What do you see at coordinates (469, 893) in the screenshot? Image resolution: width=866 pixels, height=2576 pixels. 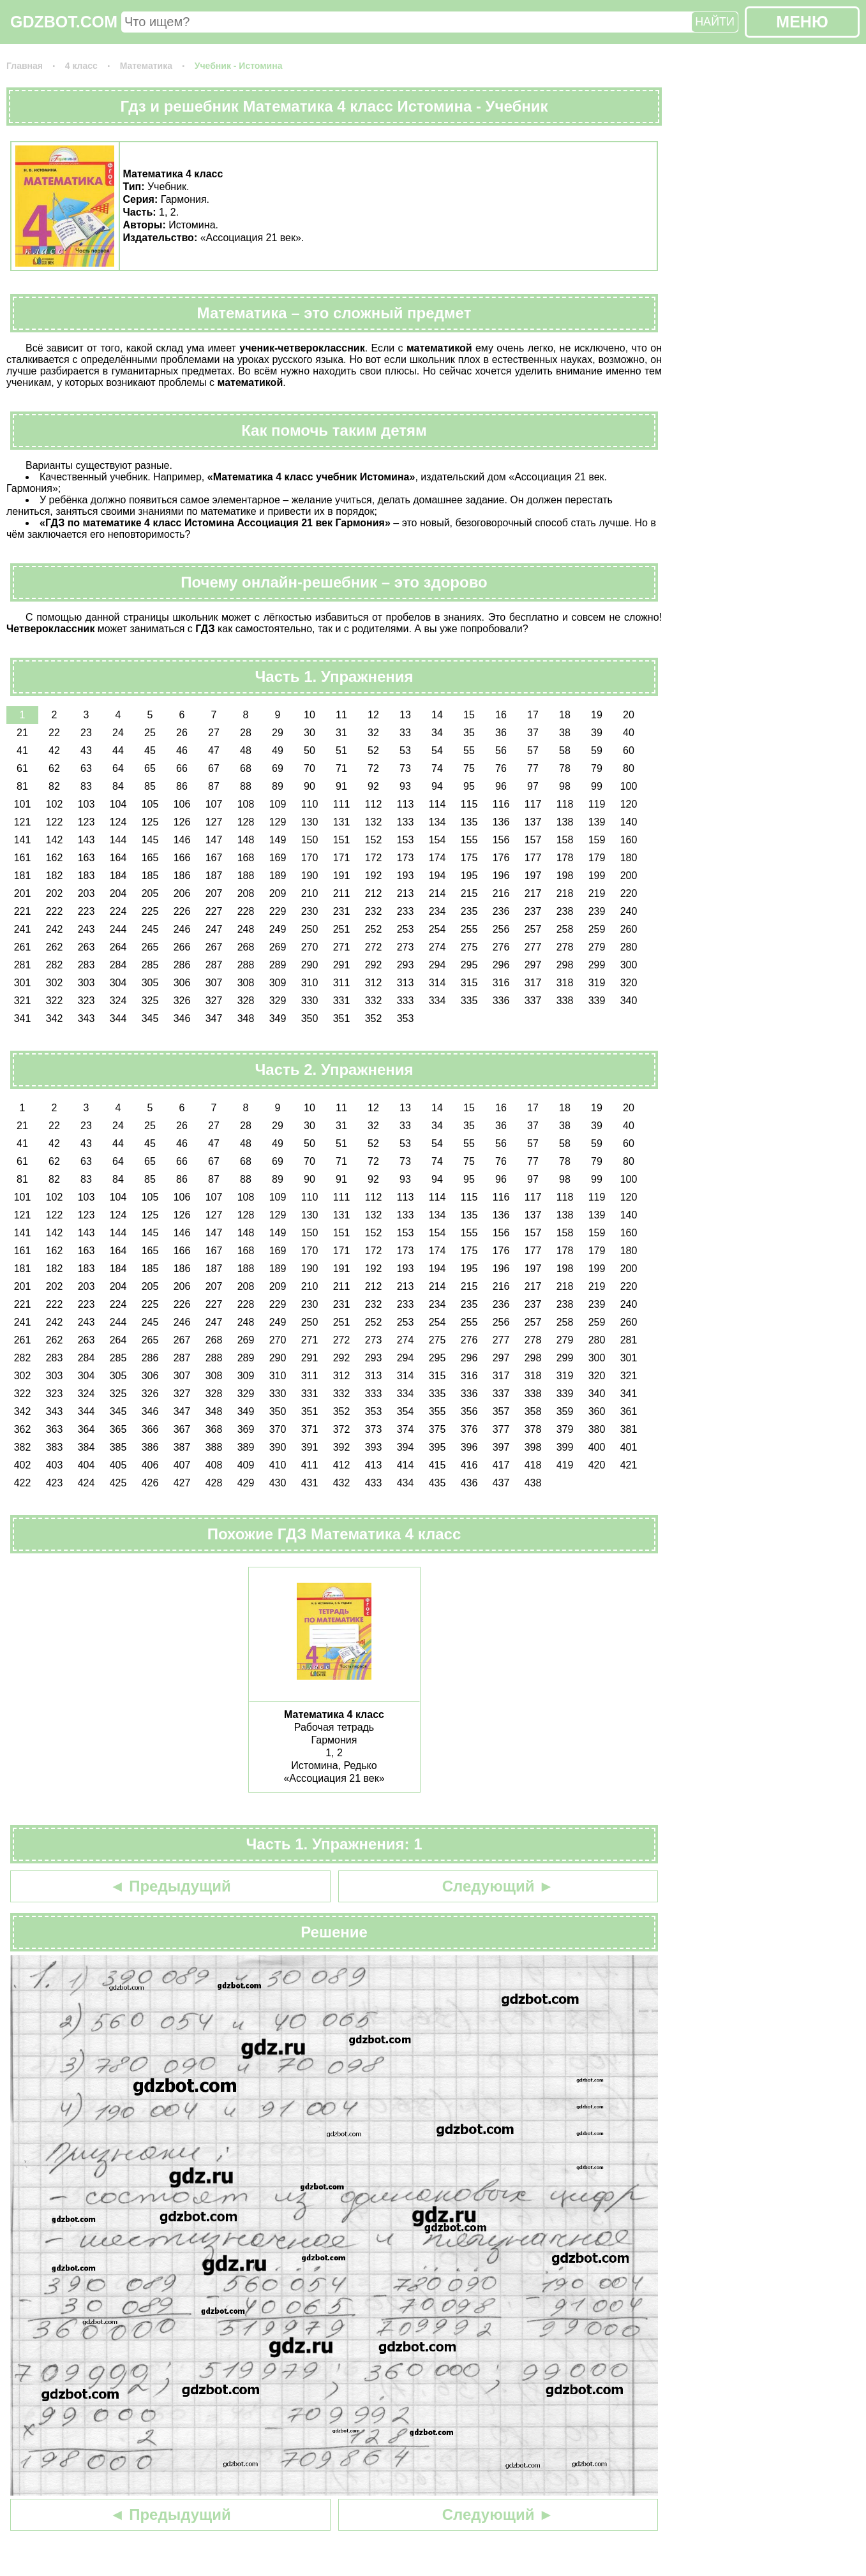 I see `215` at bounding box center [469, 893].